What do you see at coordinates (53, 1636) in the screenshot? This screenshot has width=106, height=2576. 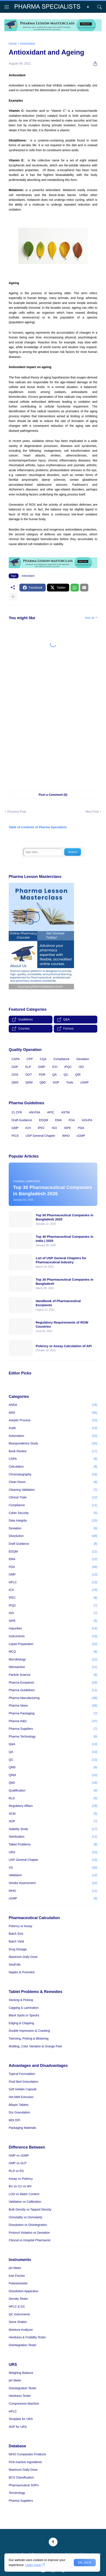 I see `Instruments` at bounding box center [53, 1636].